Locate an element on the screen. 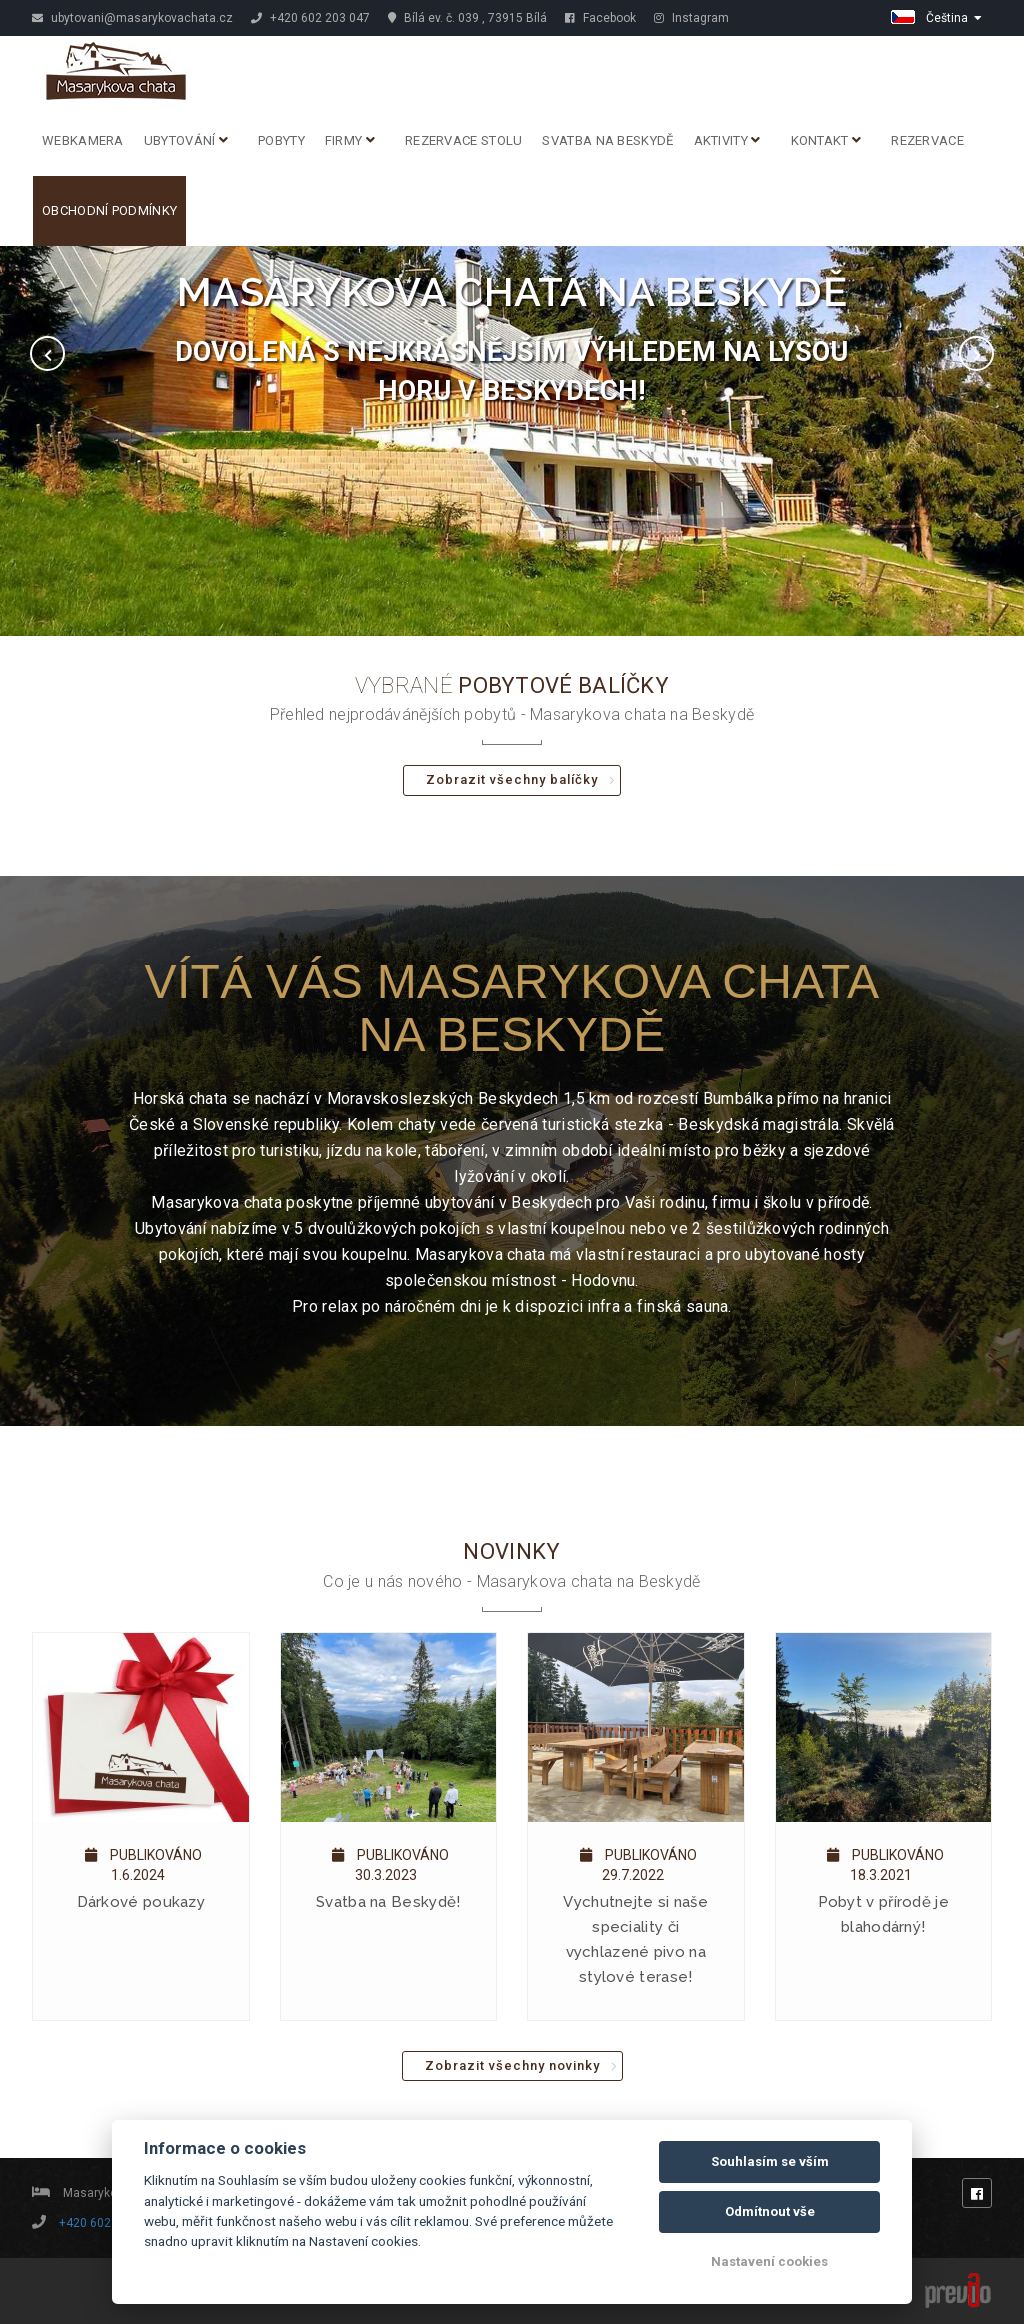  Bílá ev. č. 039 , 73915 Bílá is located at coordinates (467, 18).